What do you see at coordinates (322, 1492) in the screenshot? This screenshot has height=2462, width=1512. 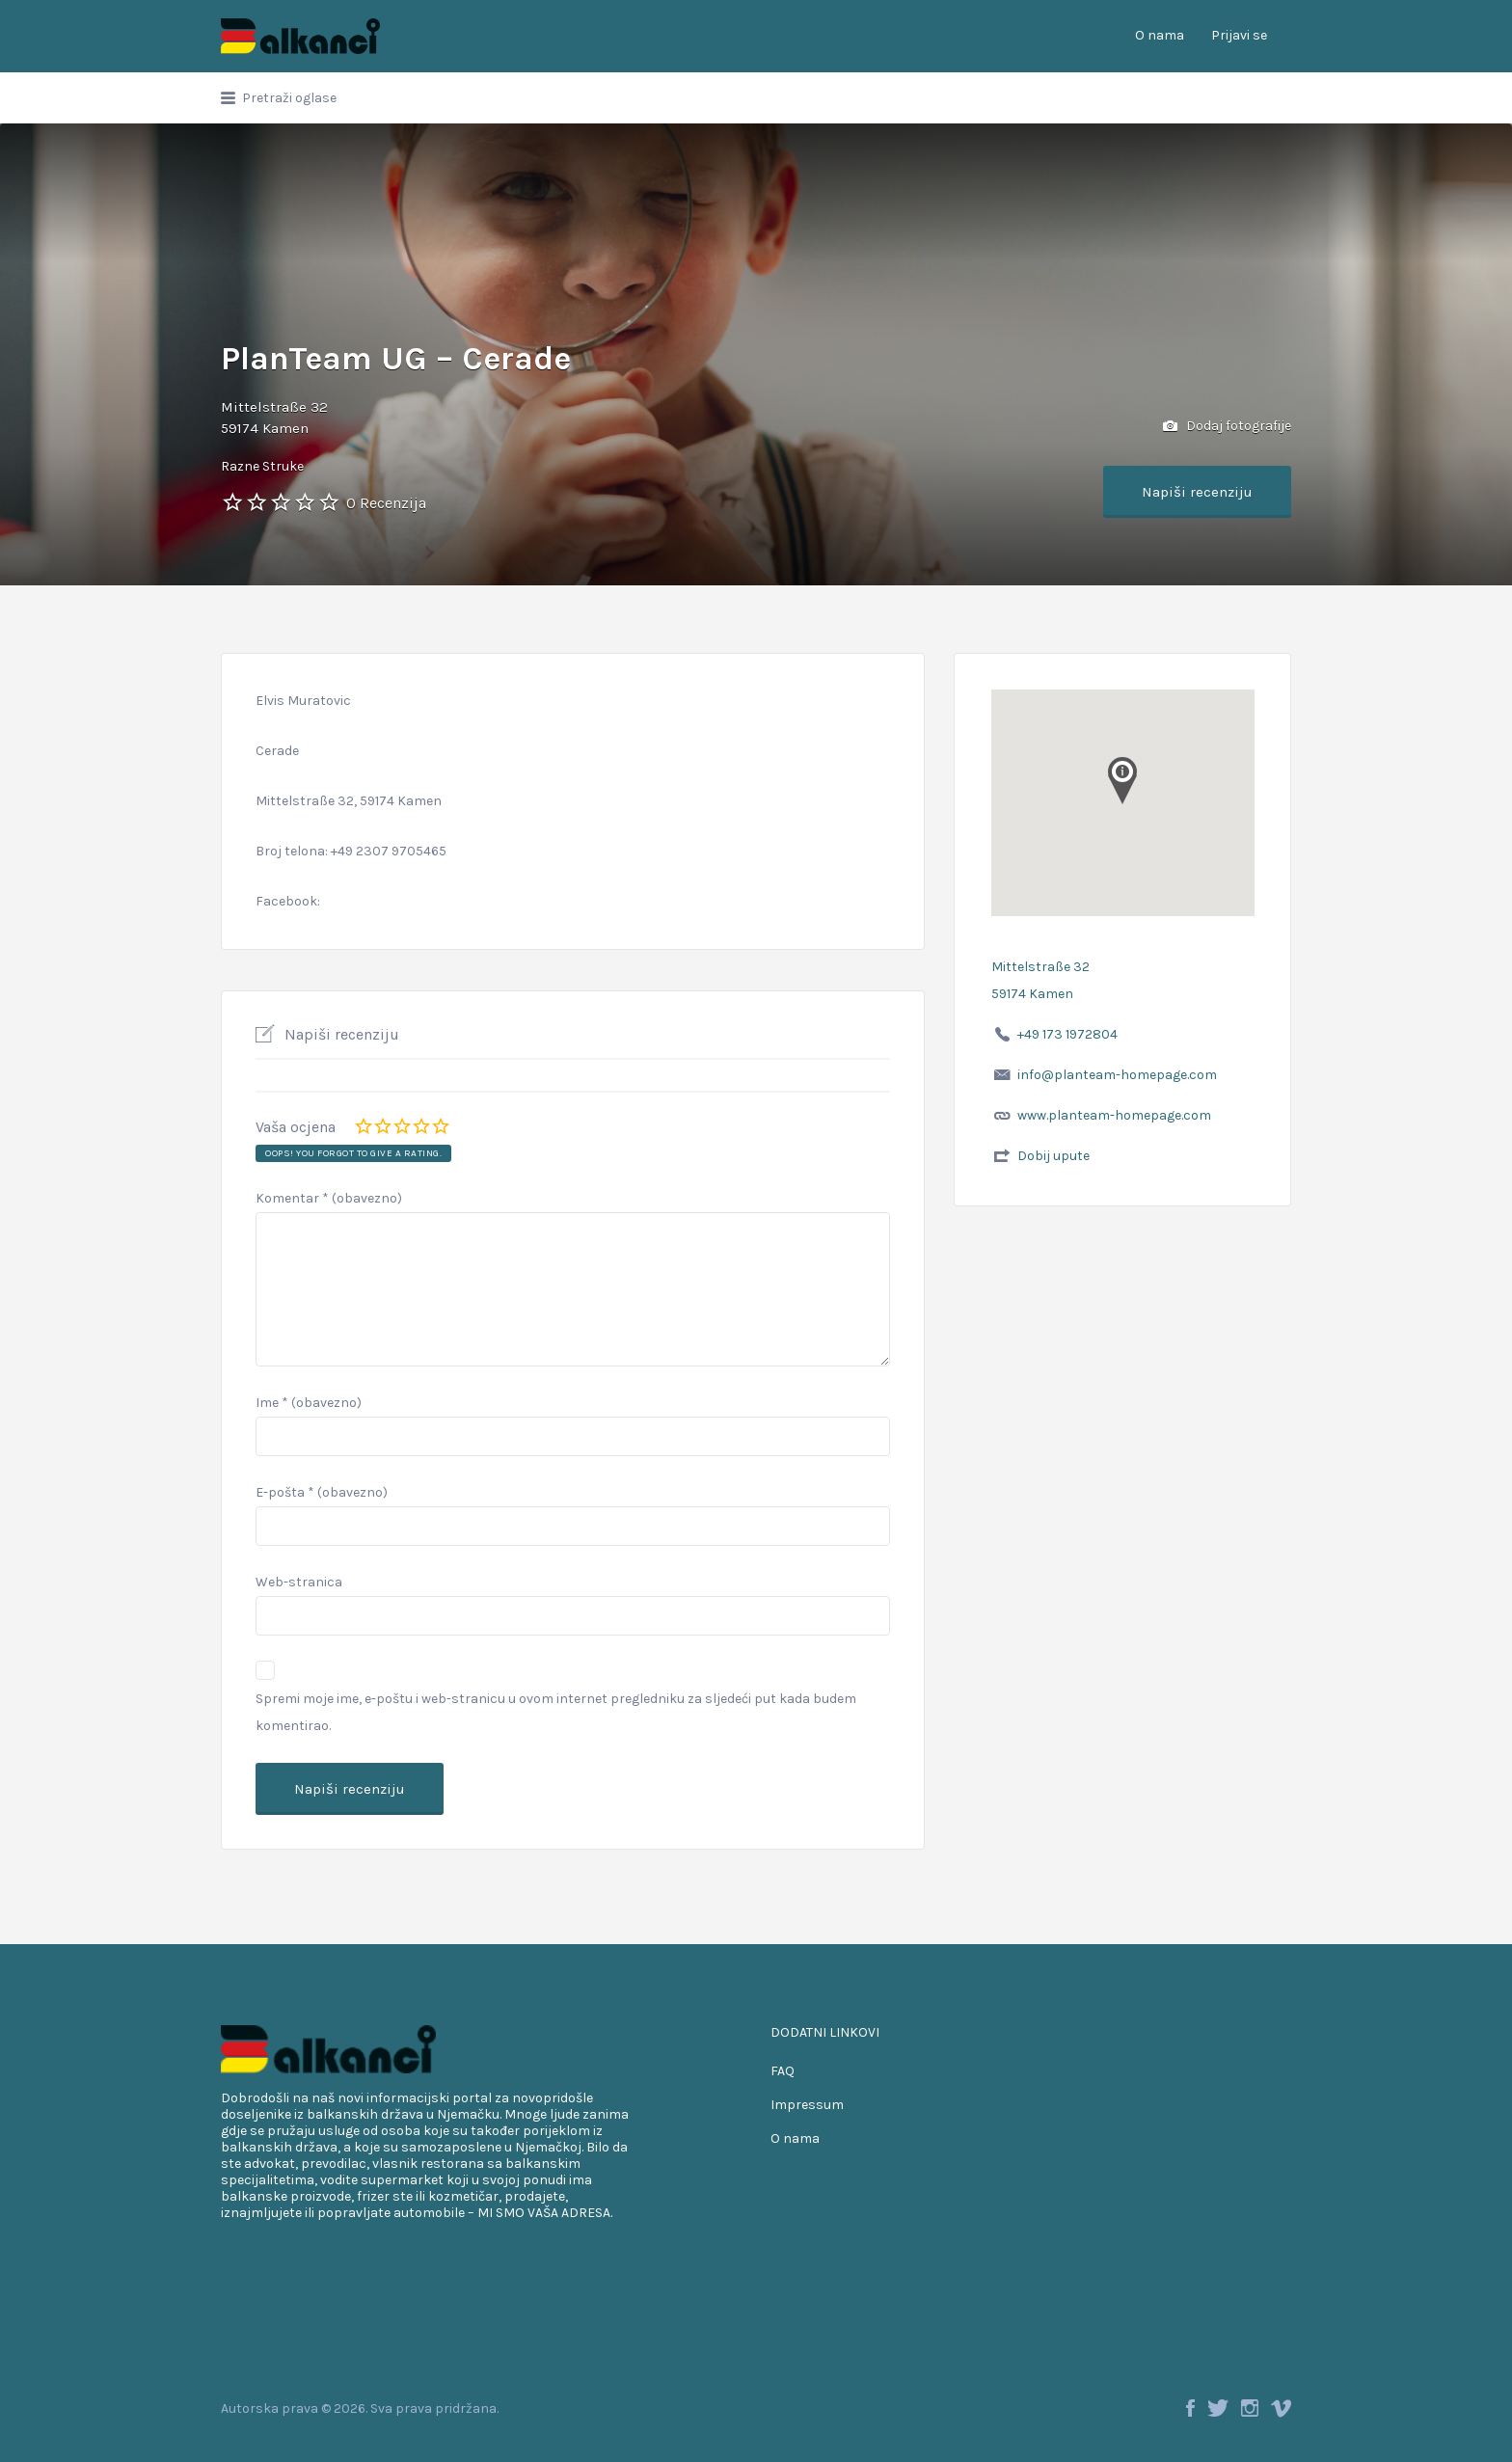 I see `E-pošta` at bounding box center [322, 1492].